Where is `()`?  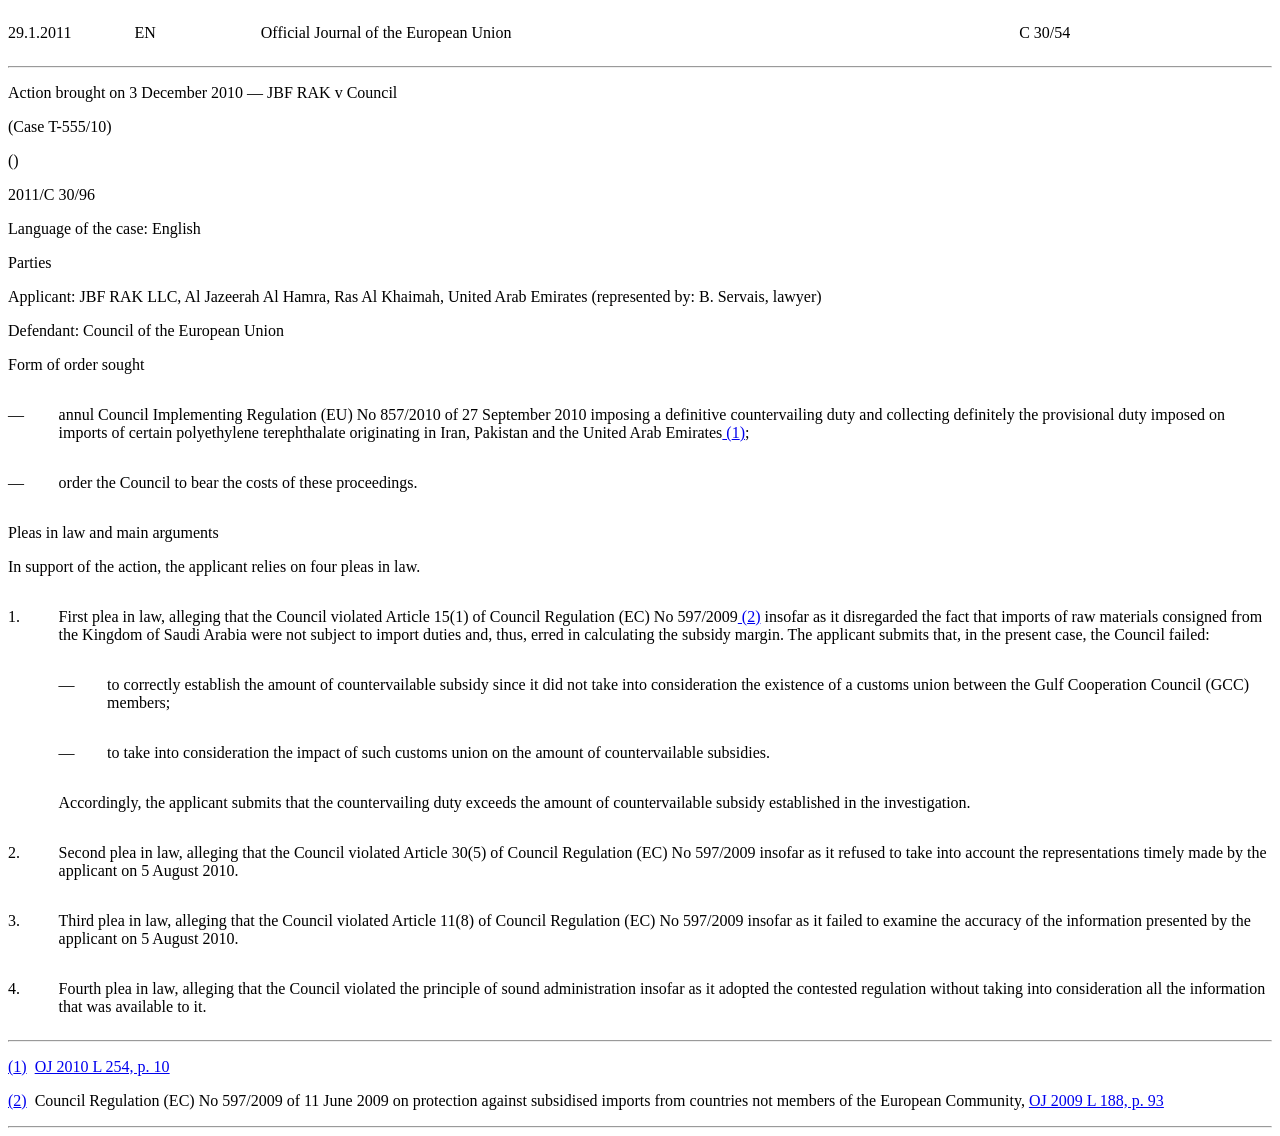 () is located at coordinates (733, 432).